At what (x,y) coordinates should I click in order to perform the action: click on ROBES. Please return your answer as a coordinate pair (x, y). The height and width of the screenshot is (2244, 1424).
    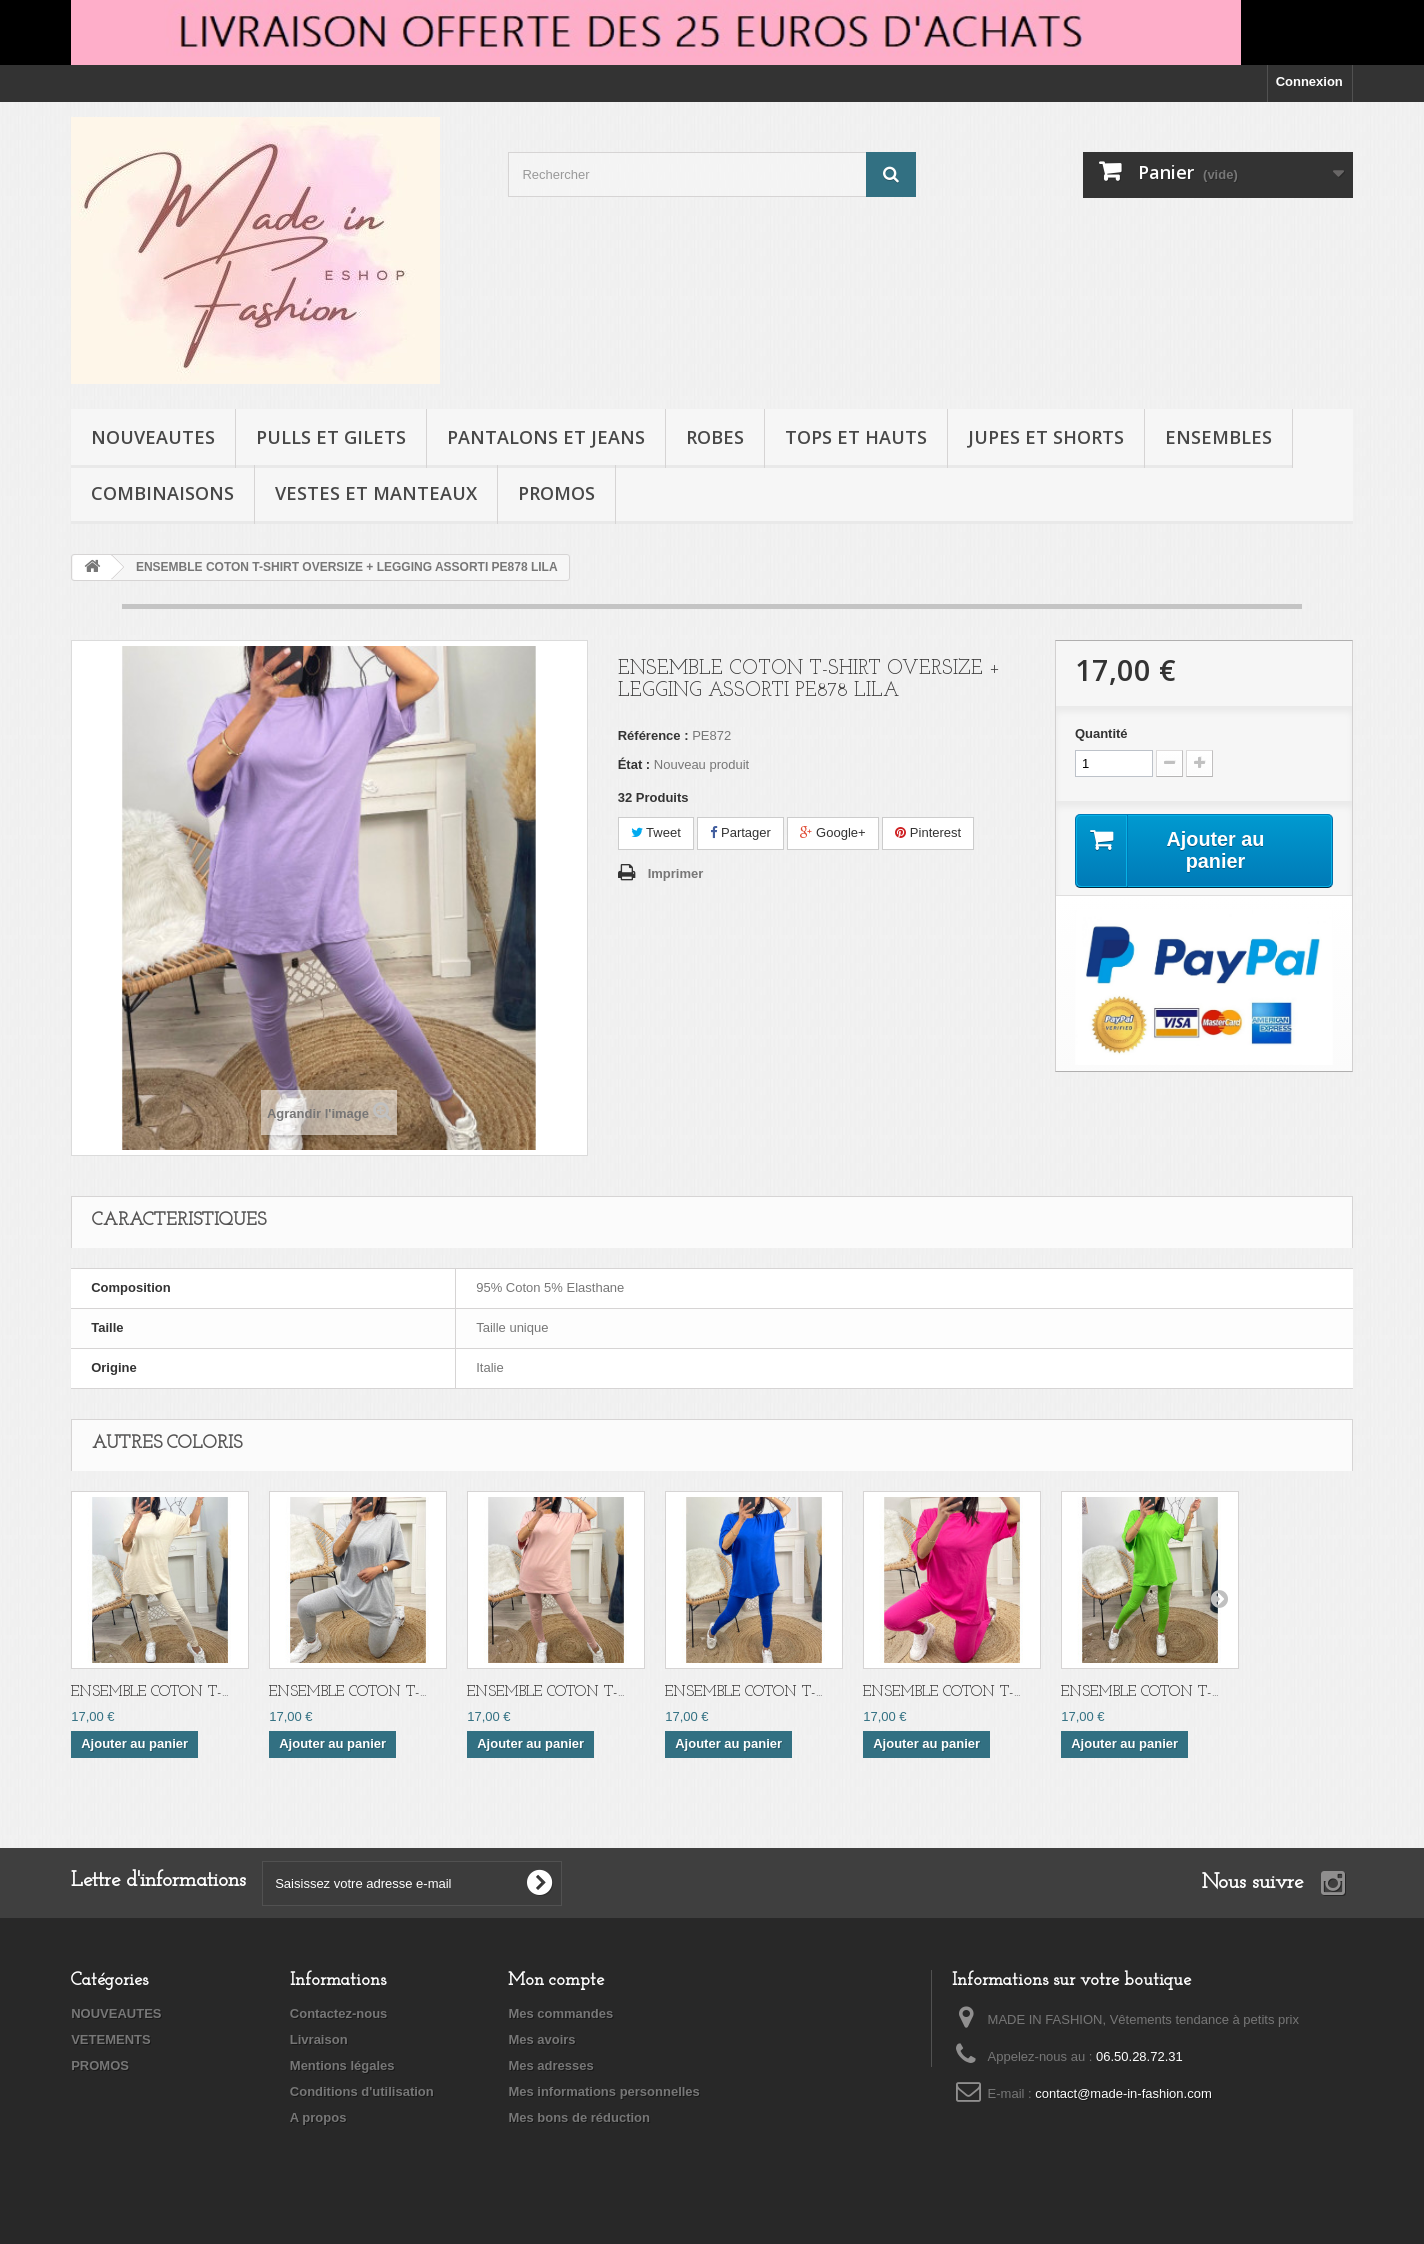
    Looking at the image, I should click on (715, 437).